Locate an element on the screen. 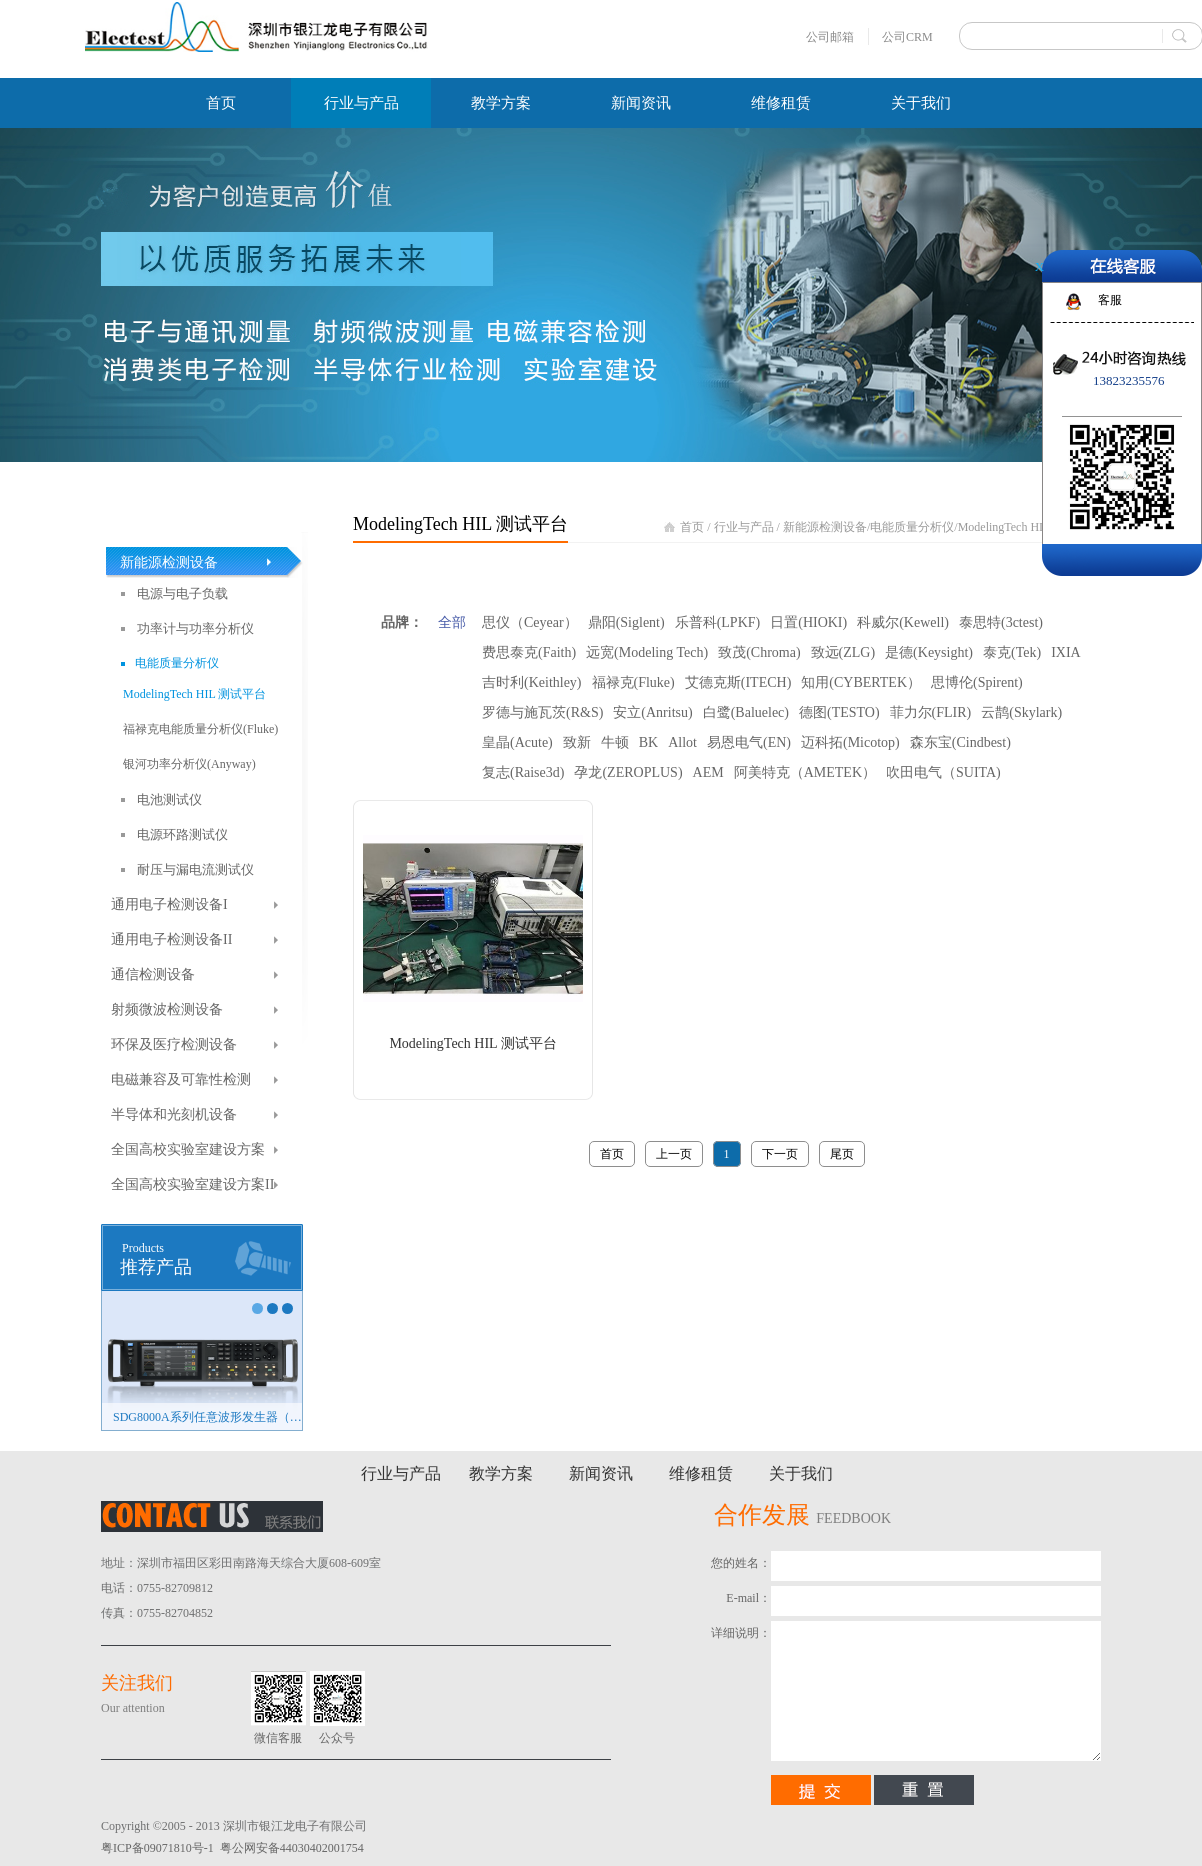 The image size is (1202, 1866). 阿美特克（AMETEK） is located at coordinates (805, 772).